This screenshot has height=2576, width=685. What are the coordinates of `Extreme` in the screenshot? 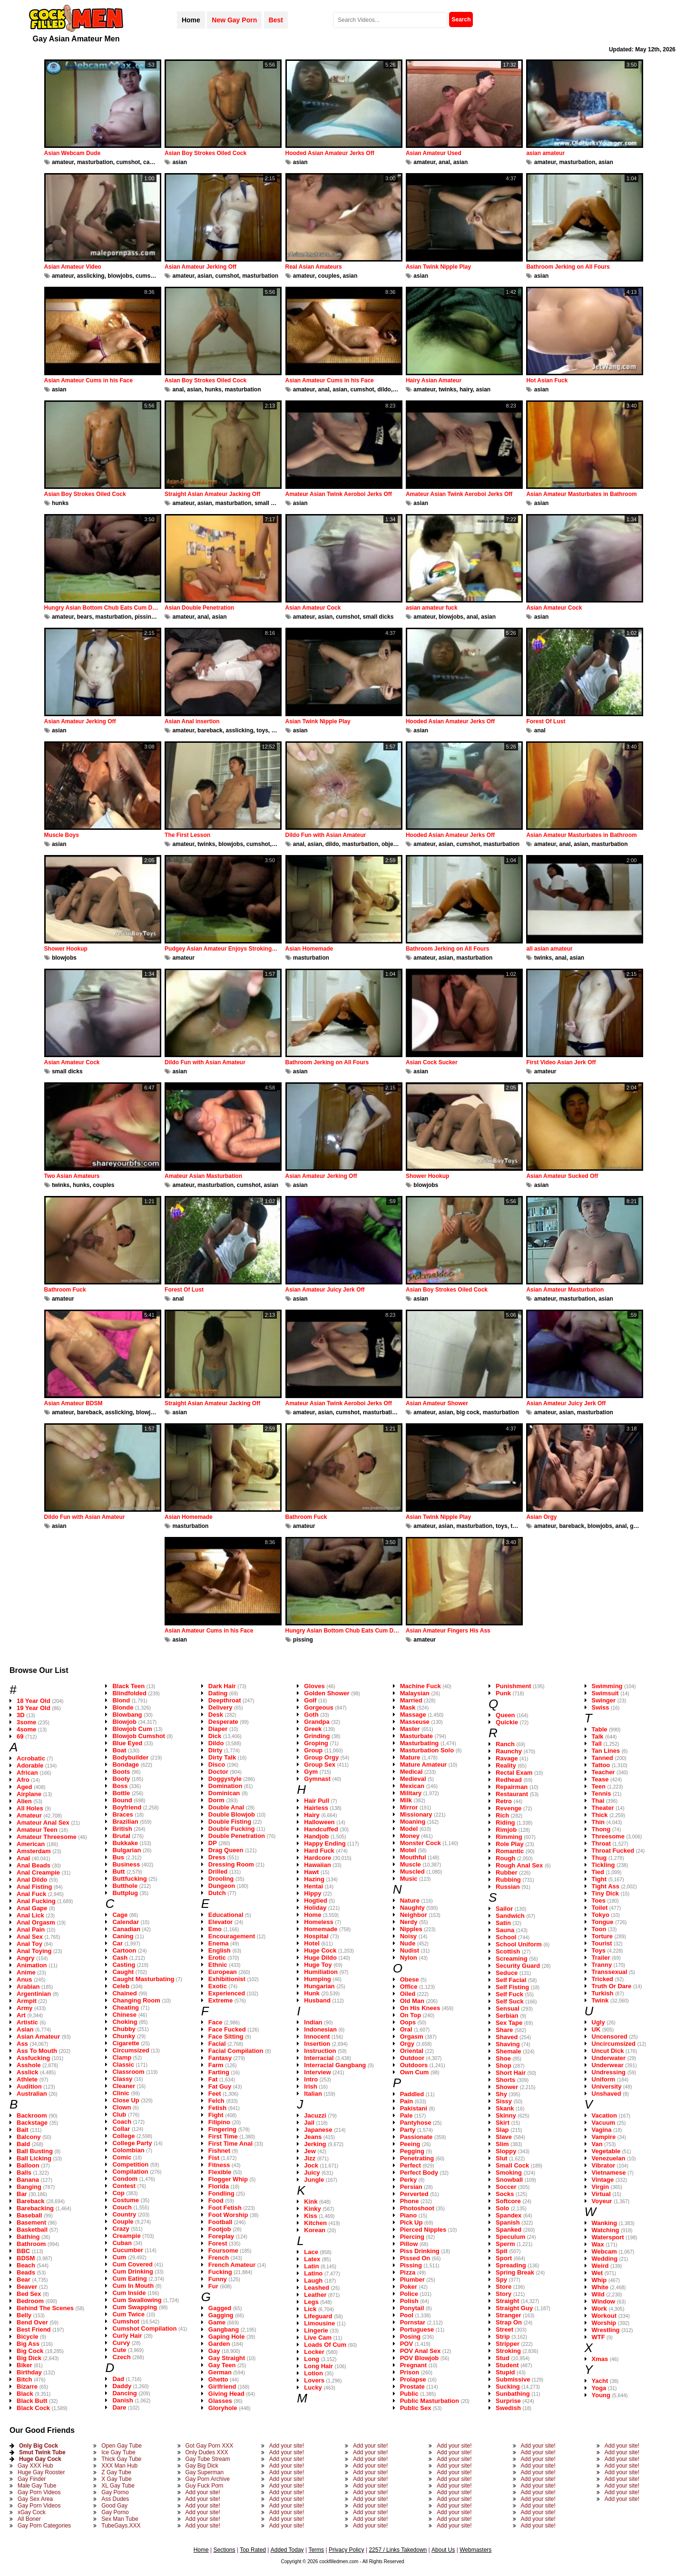 It's located at (220, 2000).